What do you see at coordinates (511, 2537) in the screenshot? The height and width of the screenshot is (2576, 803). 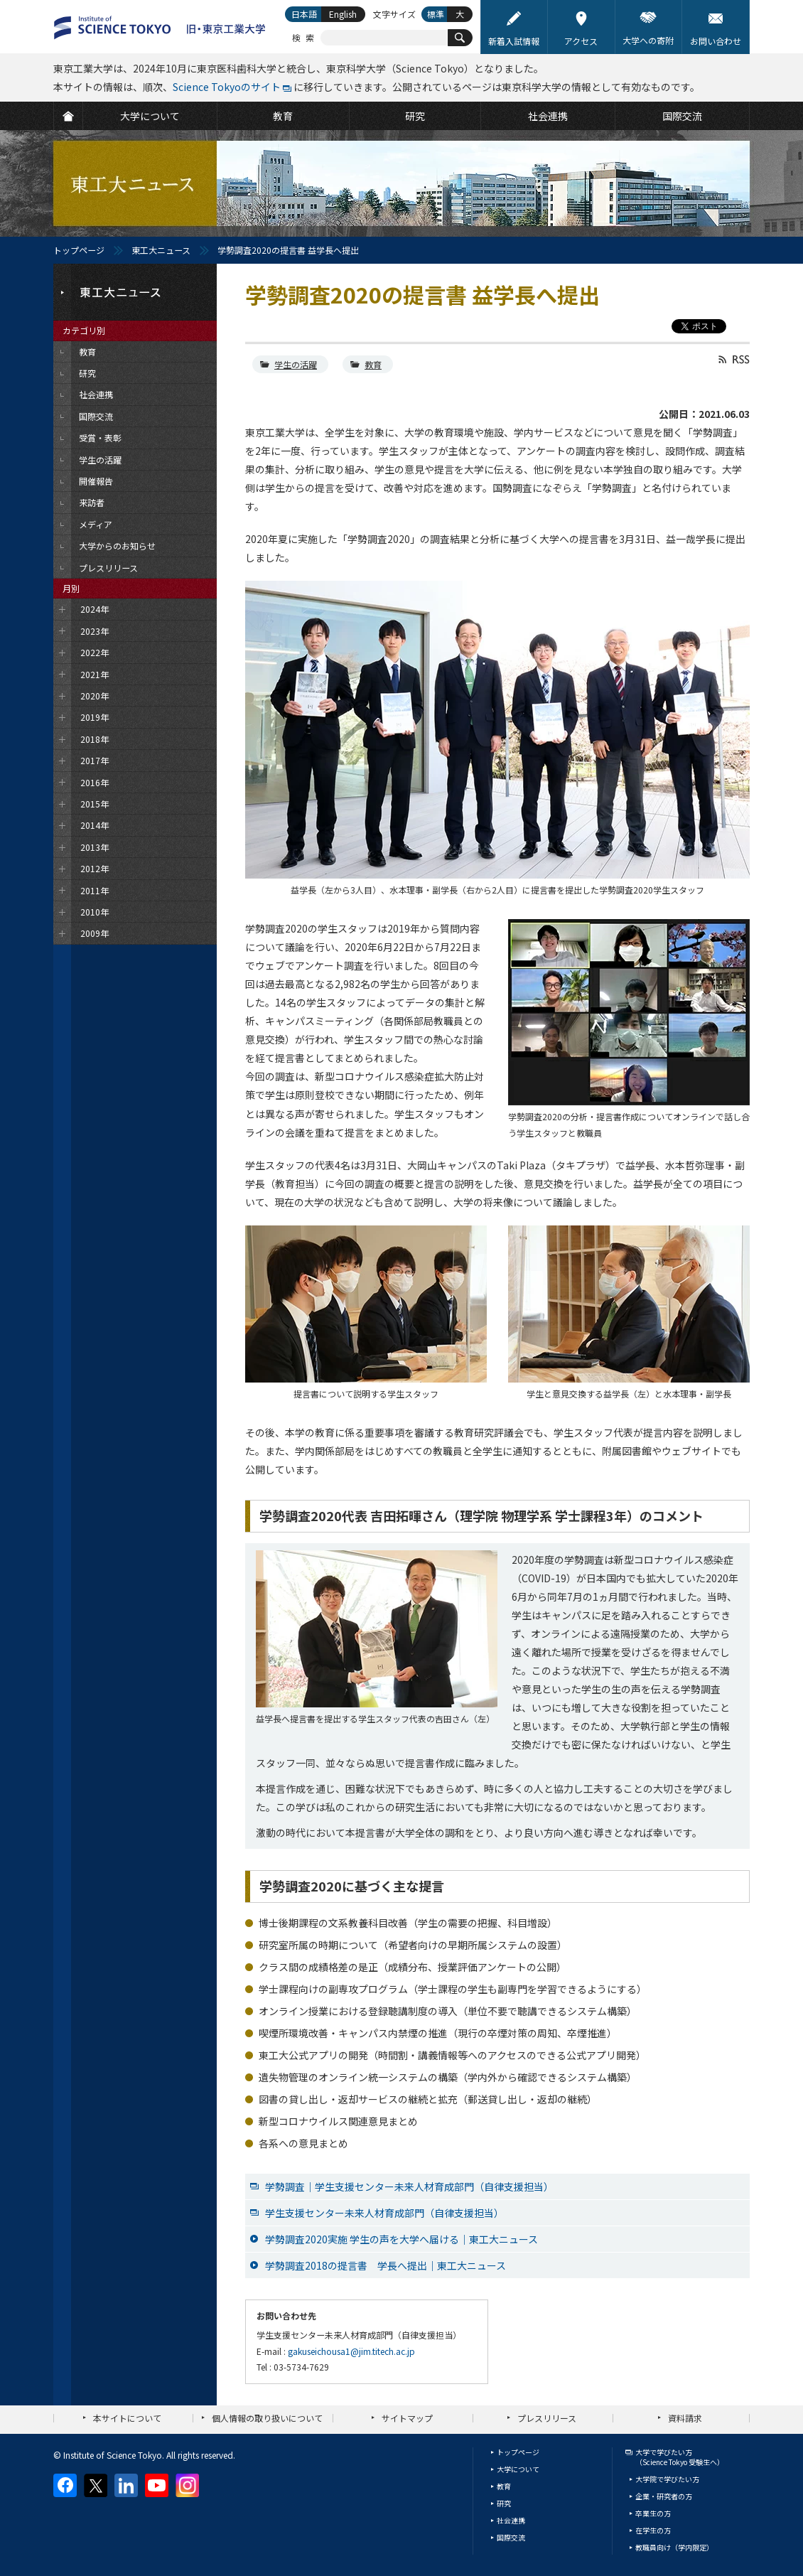 I see `国際交流` at bounding box center [511, 2537].